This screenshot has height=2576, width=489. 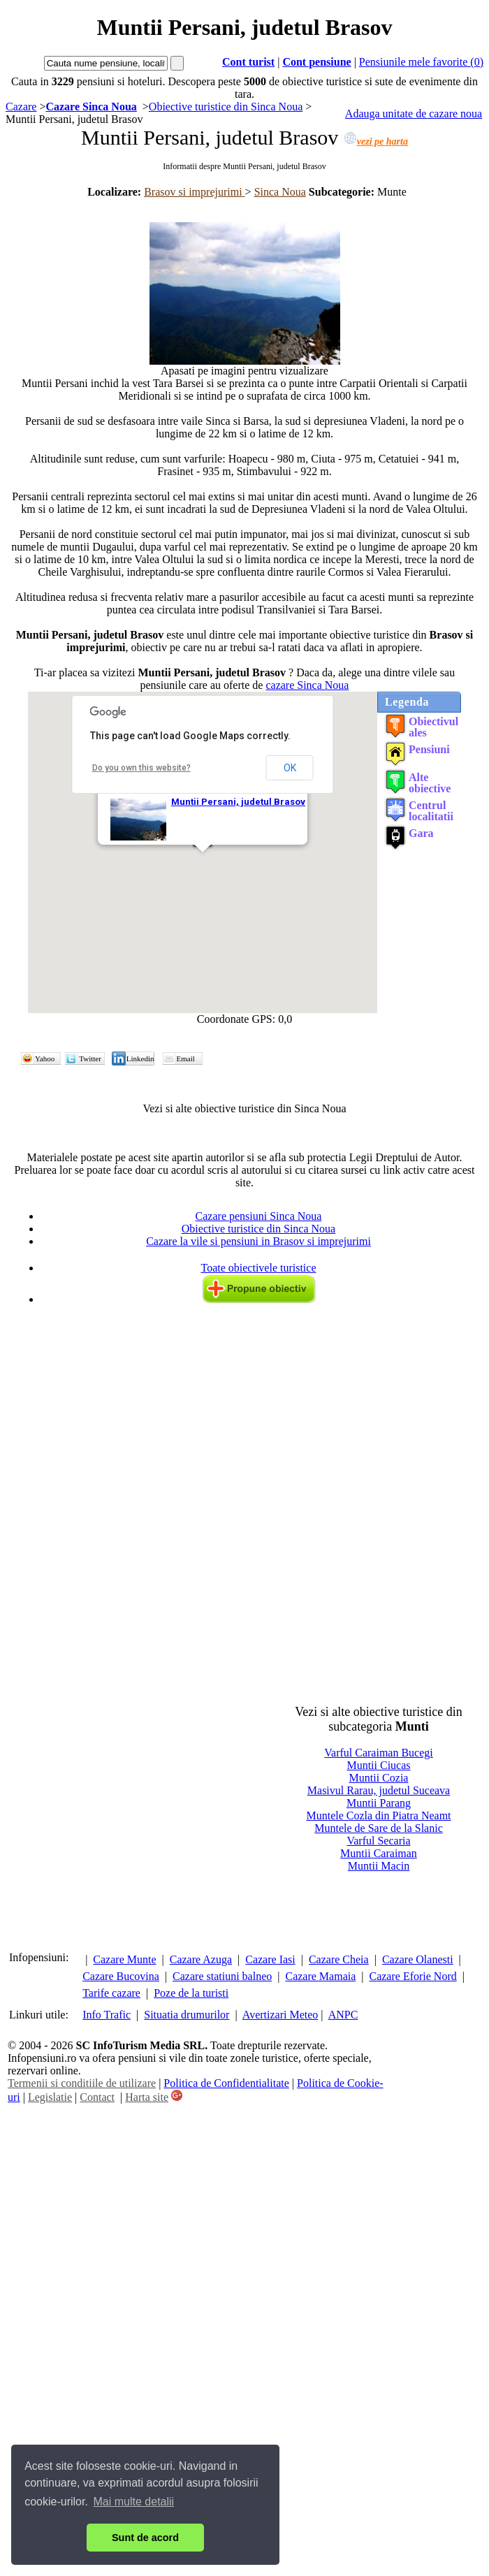 What do you see at coordinates (258, 1241) in the screenshot?
I see `Cazare la vile si pensiuni in Brasov si imprejurimi` at bounding box center [258, 1241].